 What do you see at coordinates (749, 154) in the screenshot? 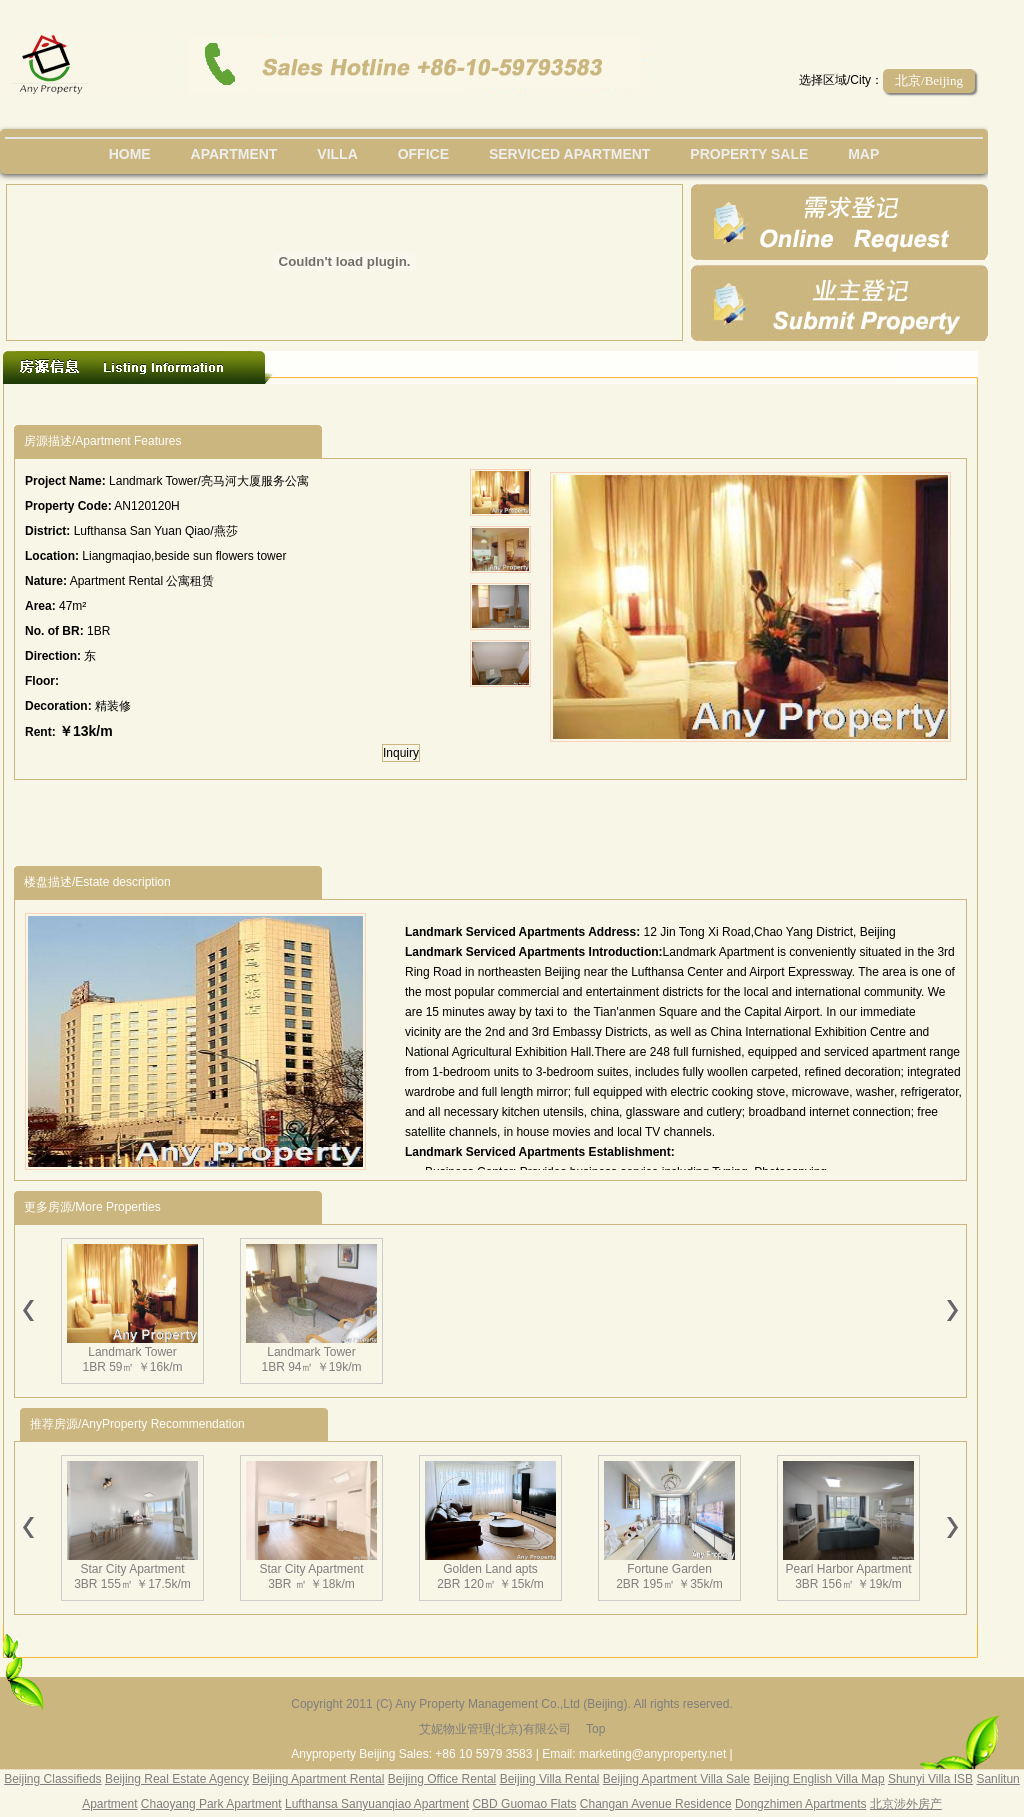
I see `property sale` at bounding box center [749, 154].